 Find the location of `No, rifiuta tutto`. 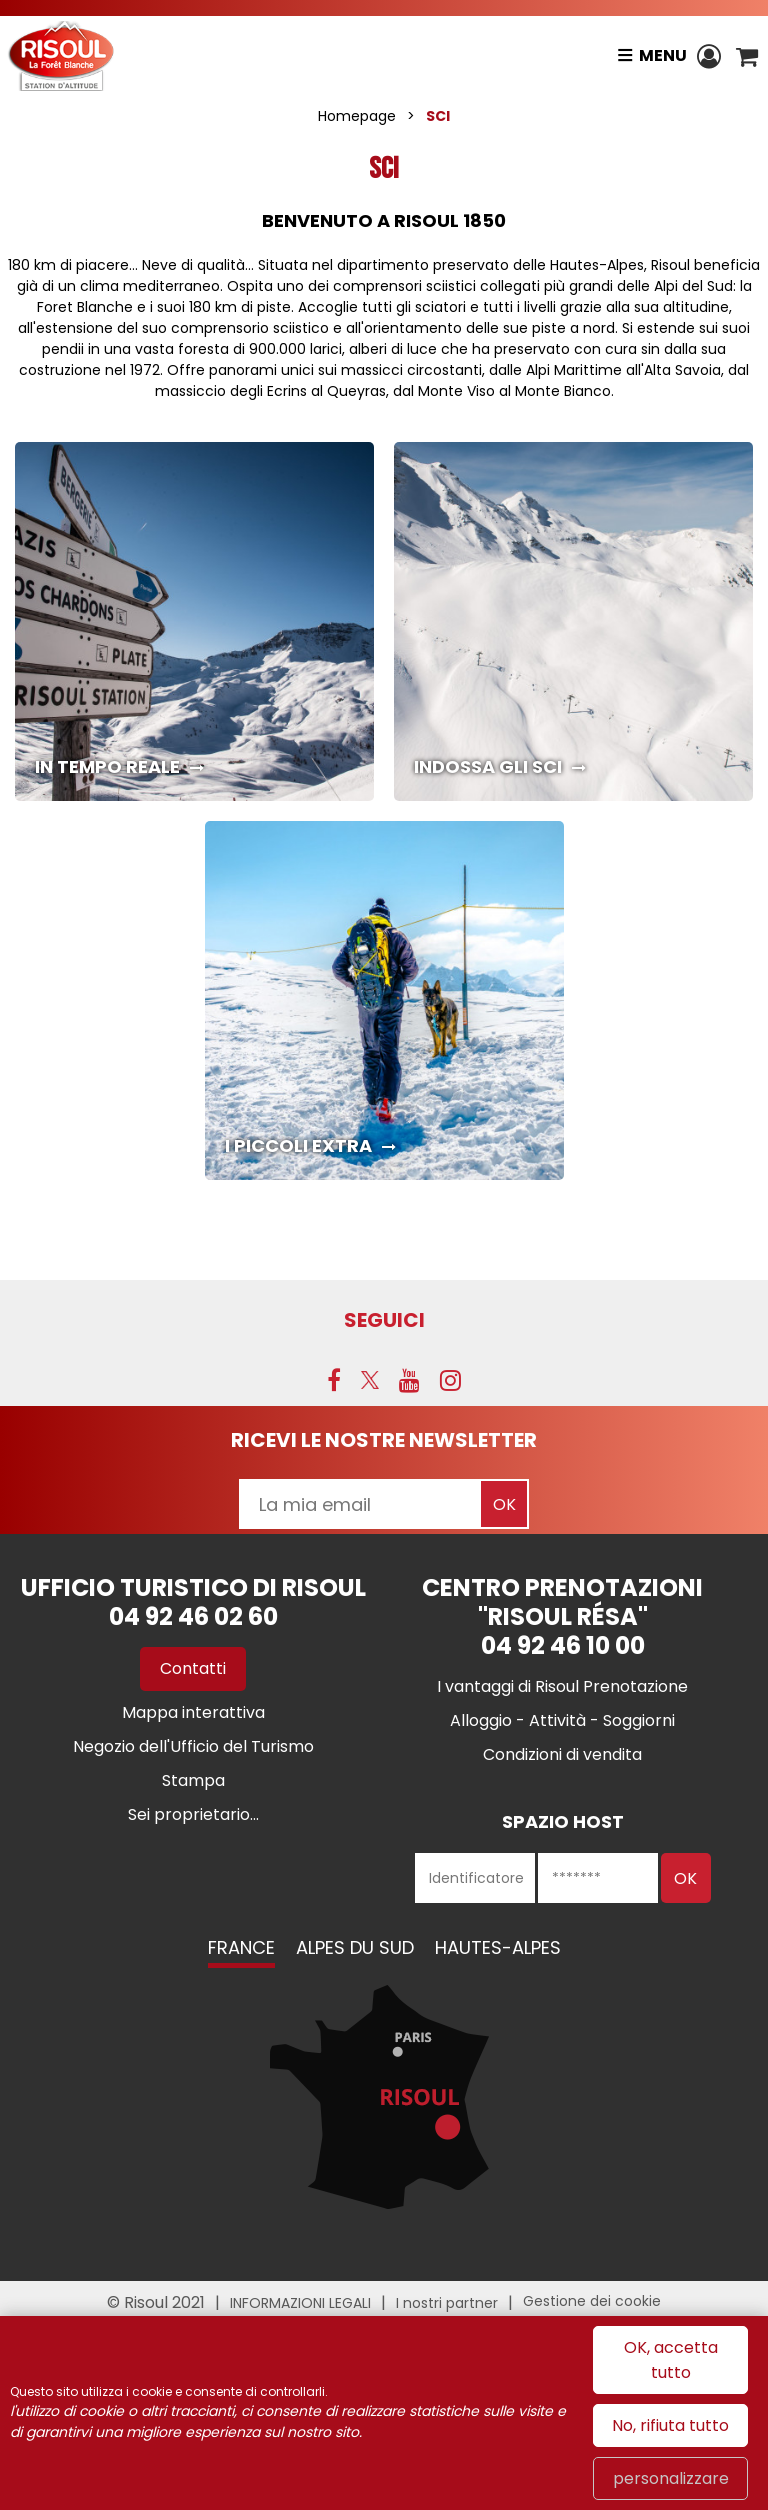

No, rifiuta tutto is located at coordinates (670, 2425).